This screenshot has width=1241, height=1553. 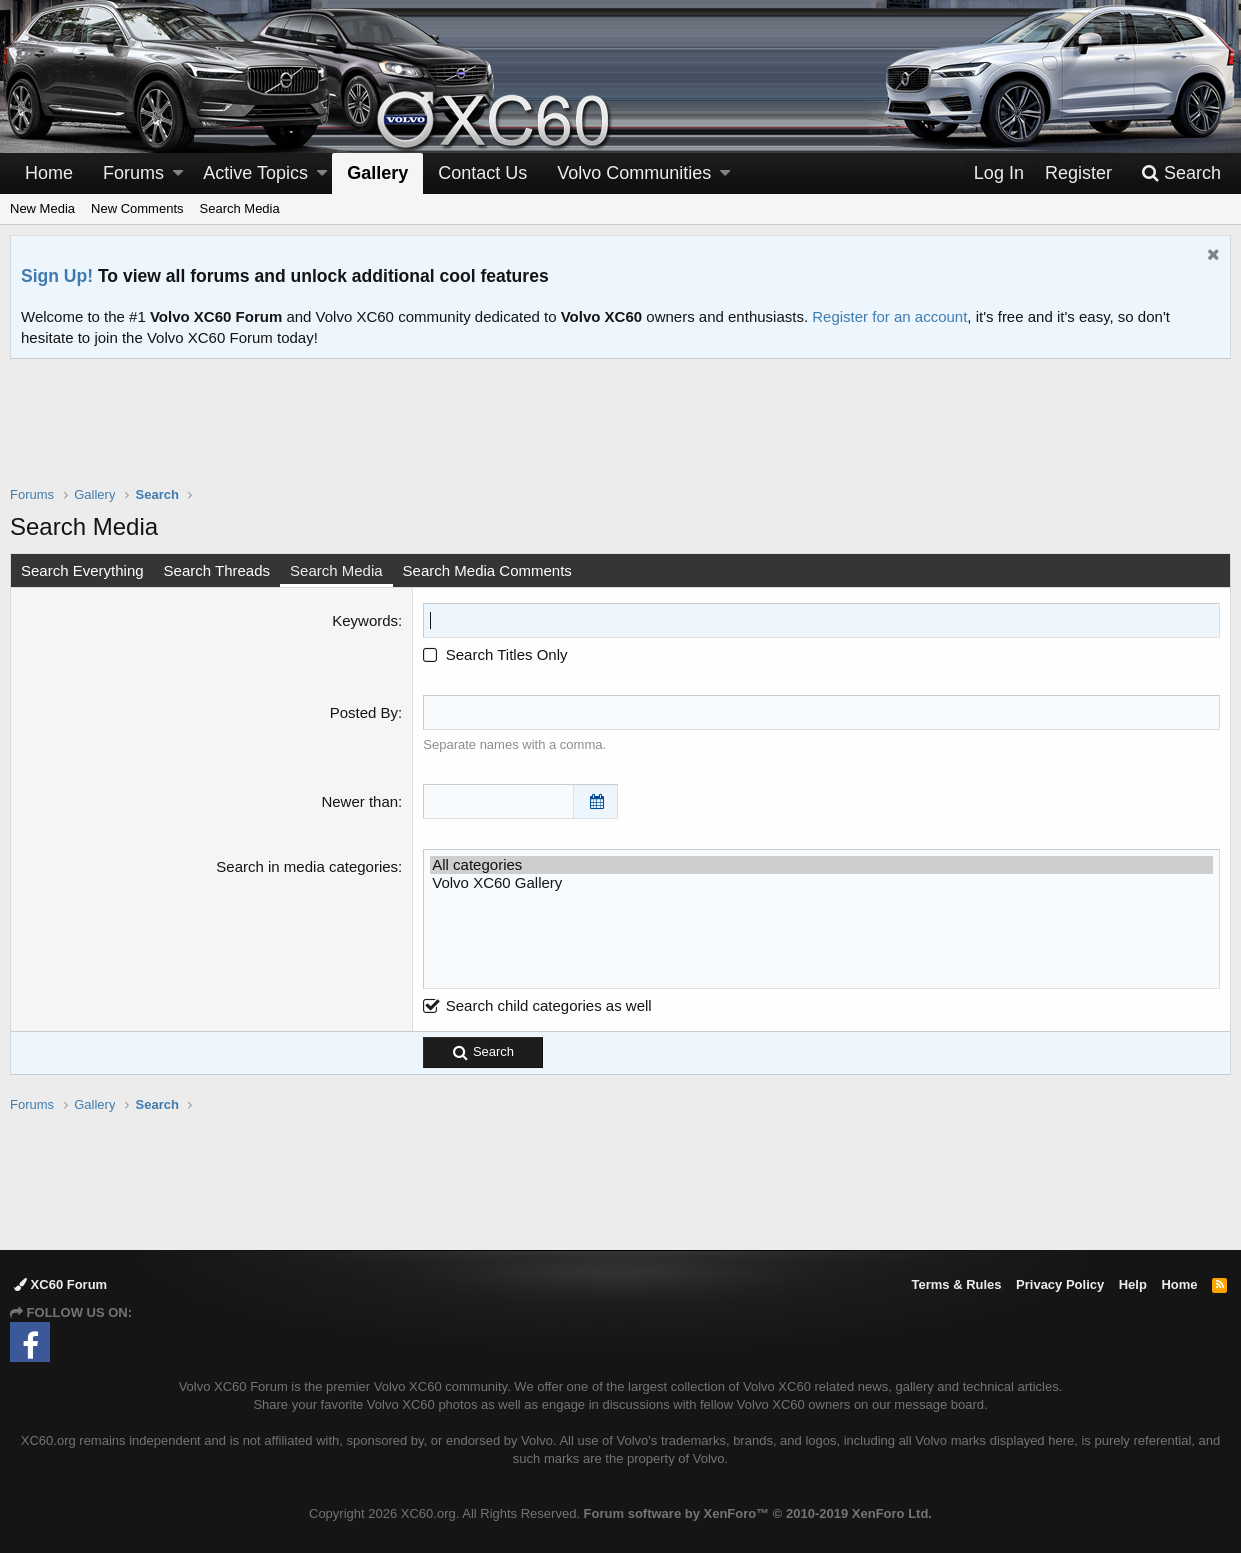 What do you see at coordinates (255, 173) in the screenshot?
I see `Active Topics` at bounding box center [255, 173].